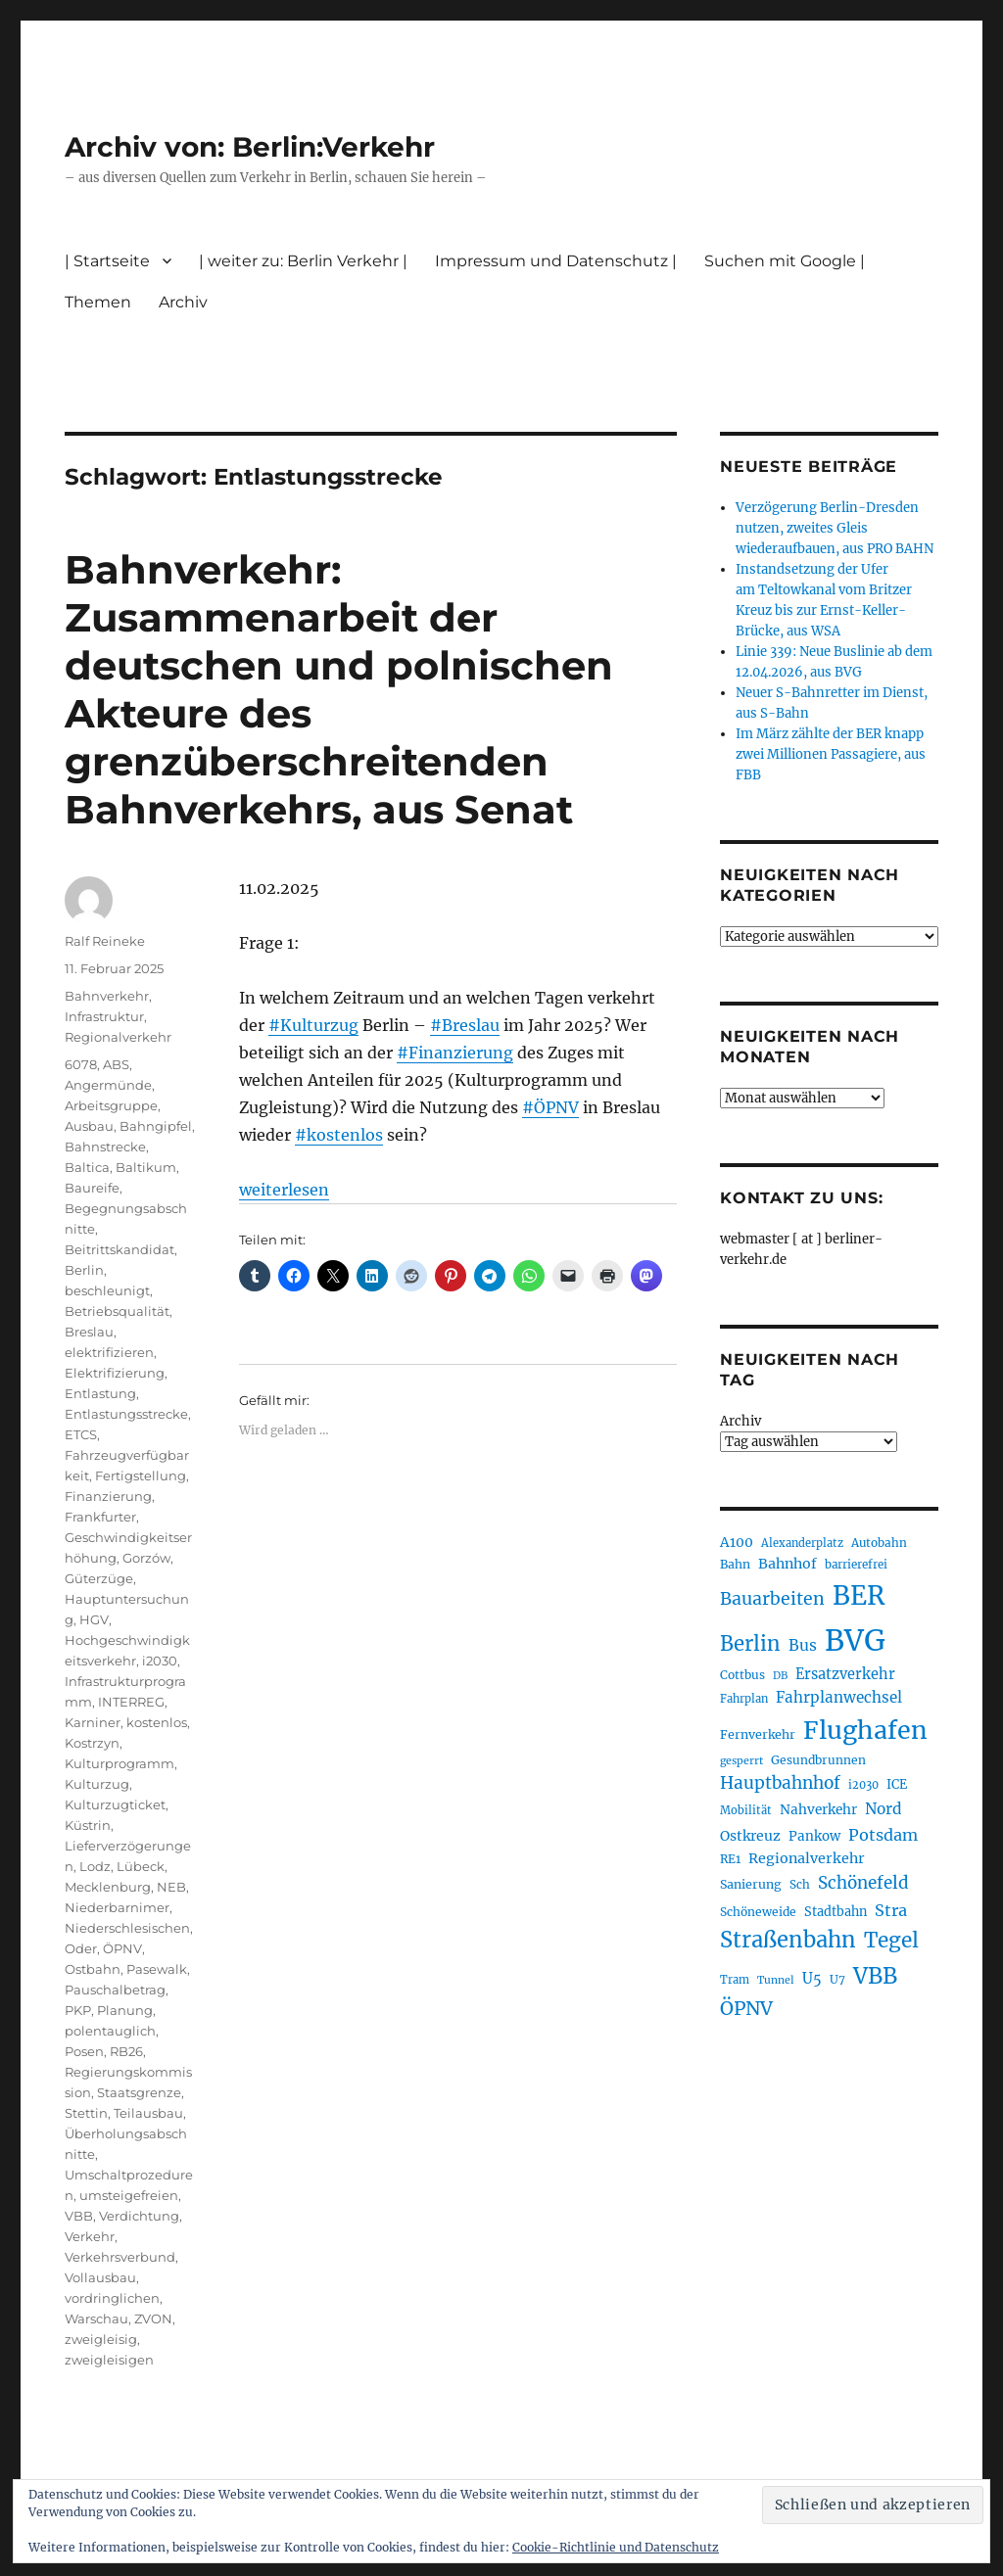  What do you see at coordinates (855, 1640) in the screenshot?
I see `BVG [BVG (1.218 Einträge)]` at bounding box center [855, 1640].